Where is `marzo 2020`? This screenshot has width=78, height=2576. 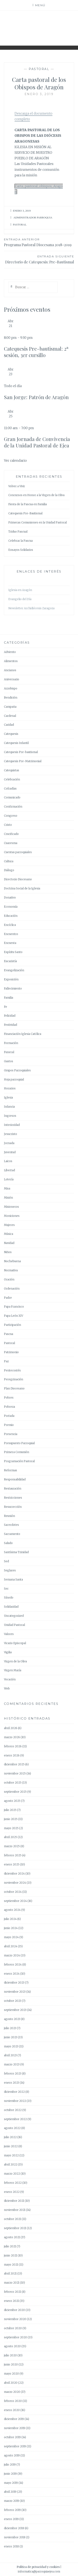 marzo 2020 is located at coordinates (12, 2392).